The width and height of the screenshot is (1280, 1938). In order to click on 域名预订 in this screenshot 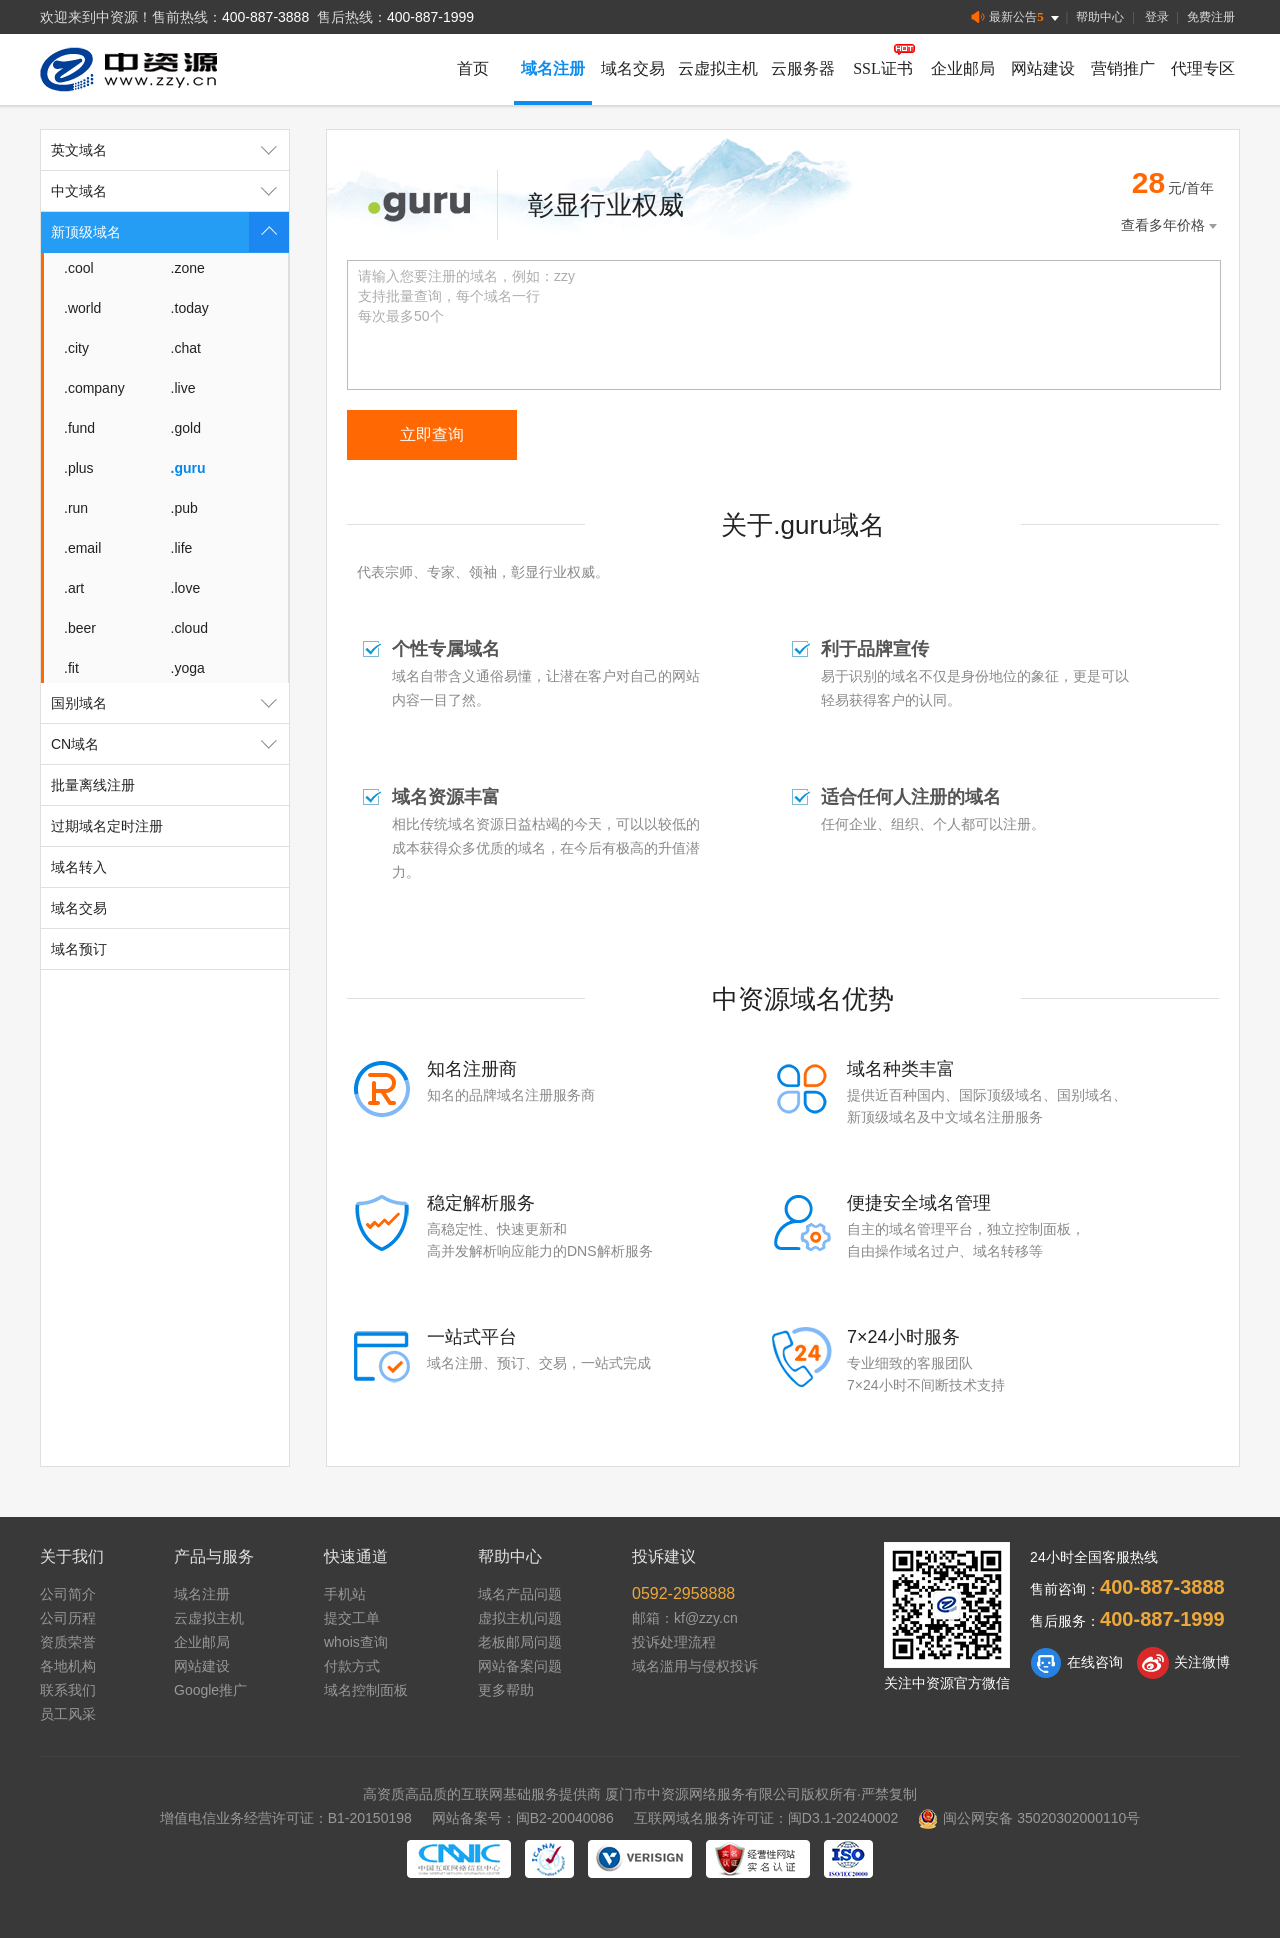, I will do `click(79, 949)`.